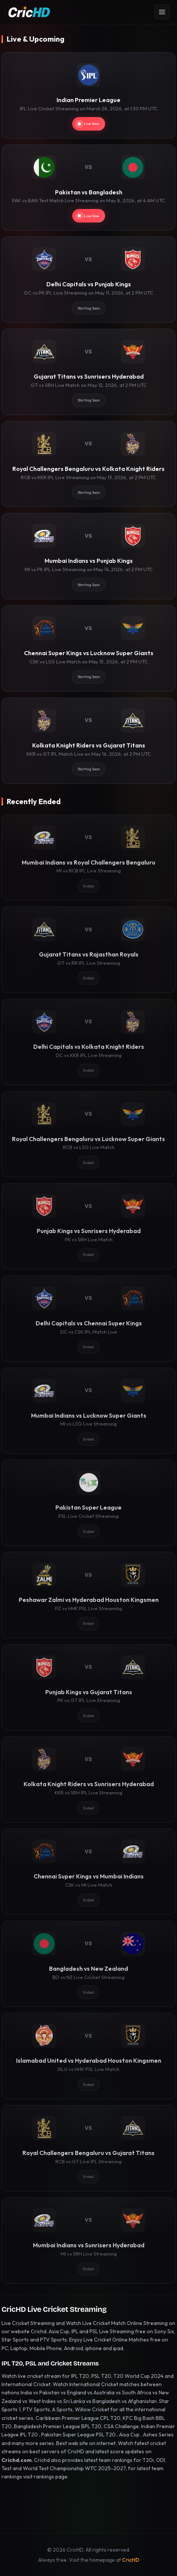  What do you see at coordinates (88, 1411) in the screenshot?
I see `[Mumbai Indians vs Lucknow Super Giants]` at bounding box center [88, 1411].